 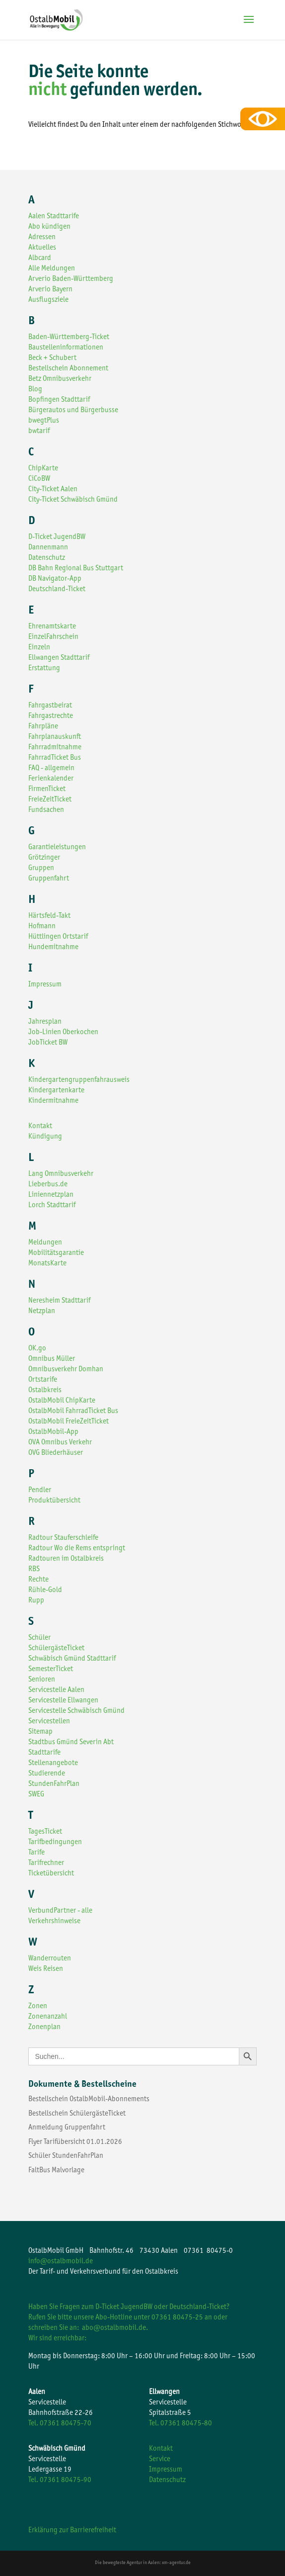 What do you see at coordinates (61, 1401) in the screenshot?
I see `OstalbMobil ChipKarte` at bounding box center [61, 1401].